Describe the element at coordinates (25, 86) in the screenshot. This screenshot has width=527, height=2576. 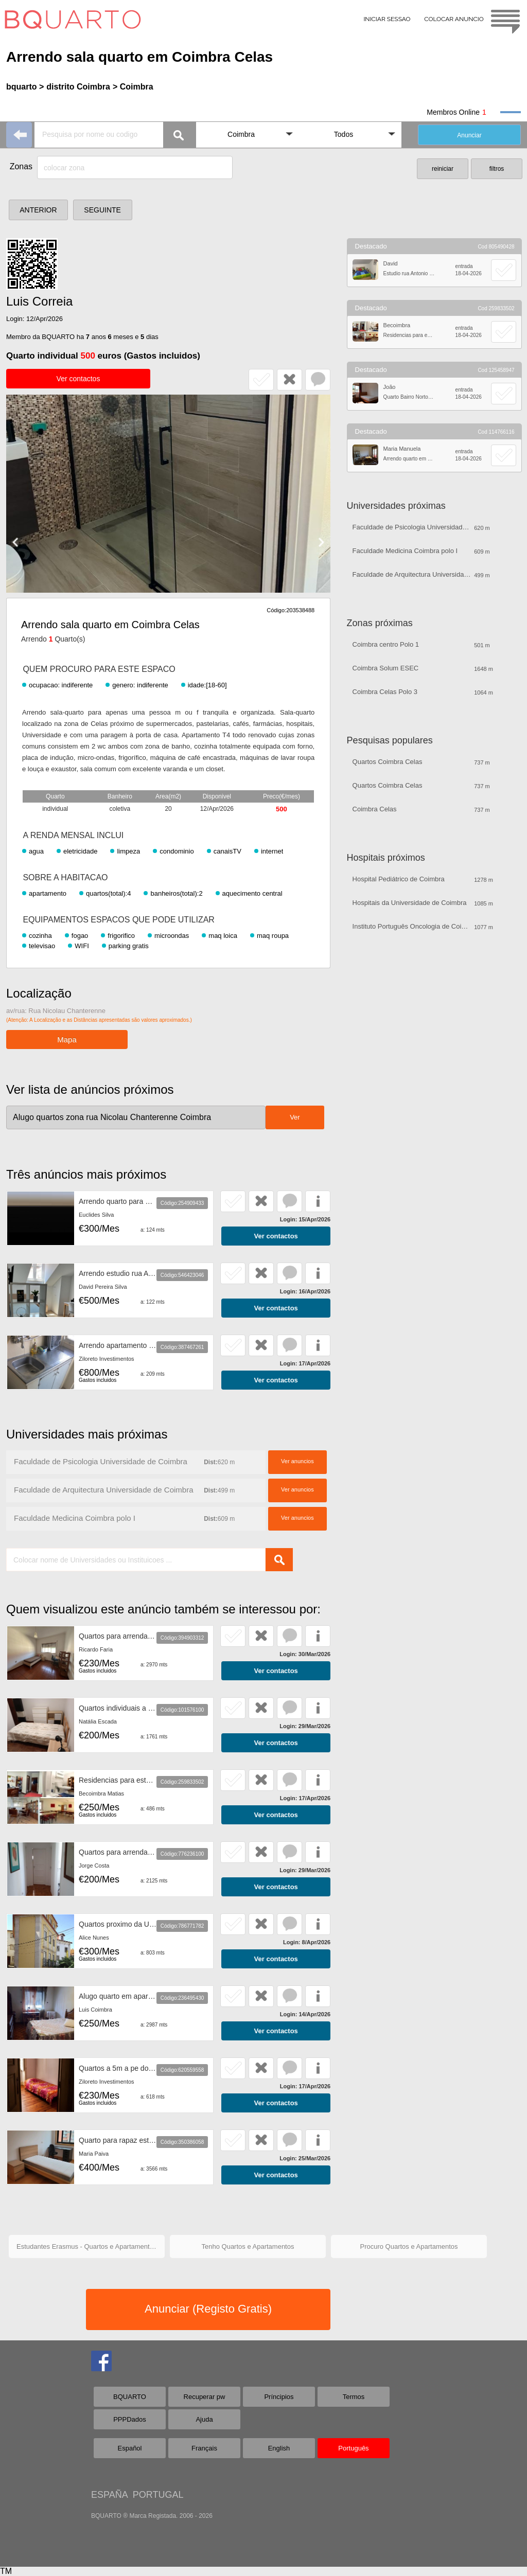
I see `bquarto >` at that location.